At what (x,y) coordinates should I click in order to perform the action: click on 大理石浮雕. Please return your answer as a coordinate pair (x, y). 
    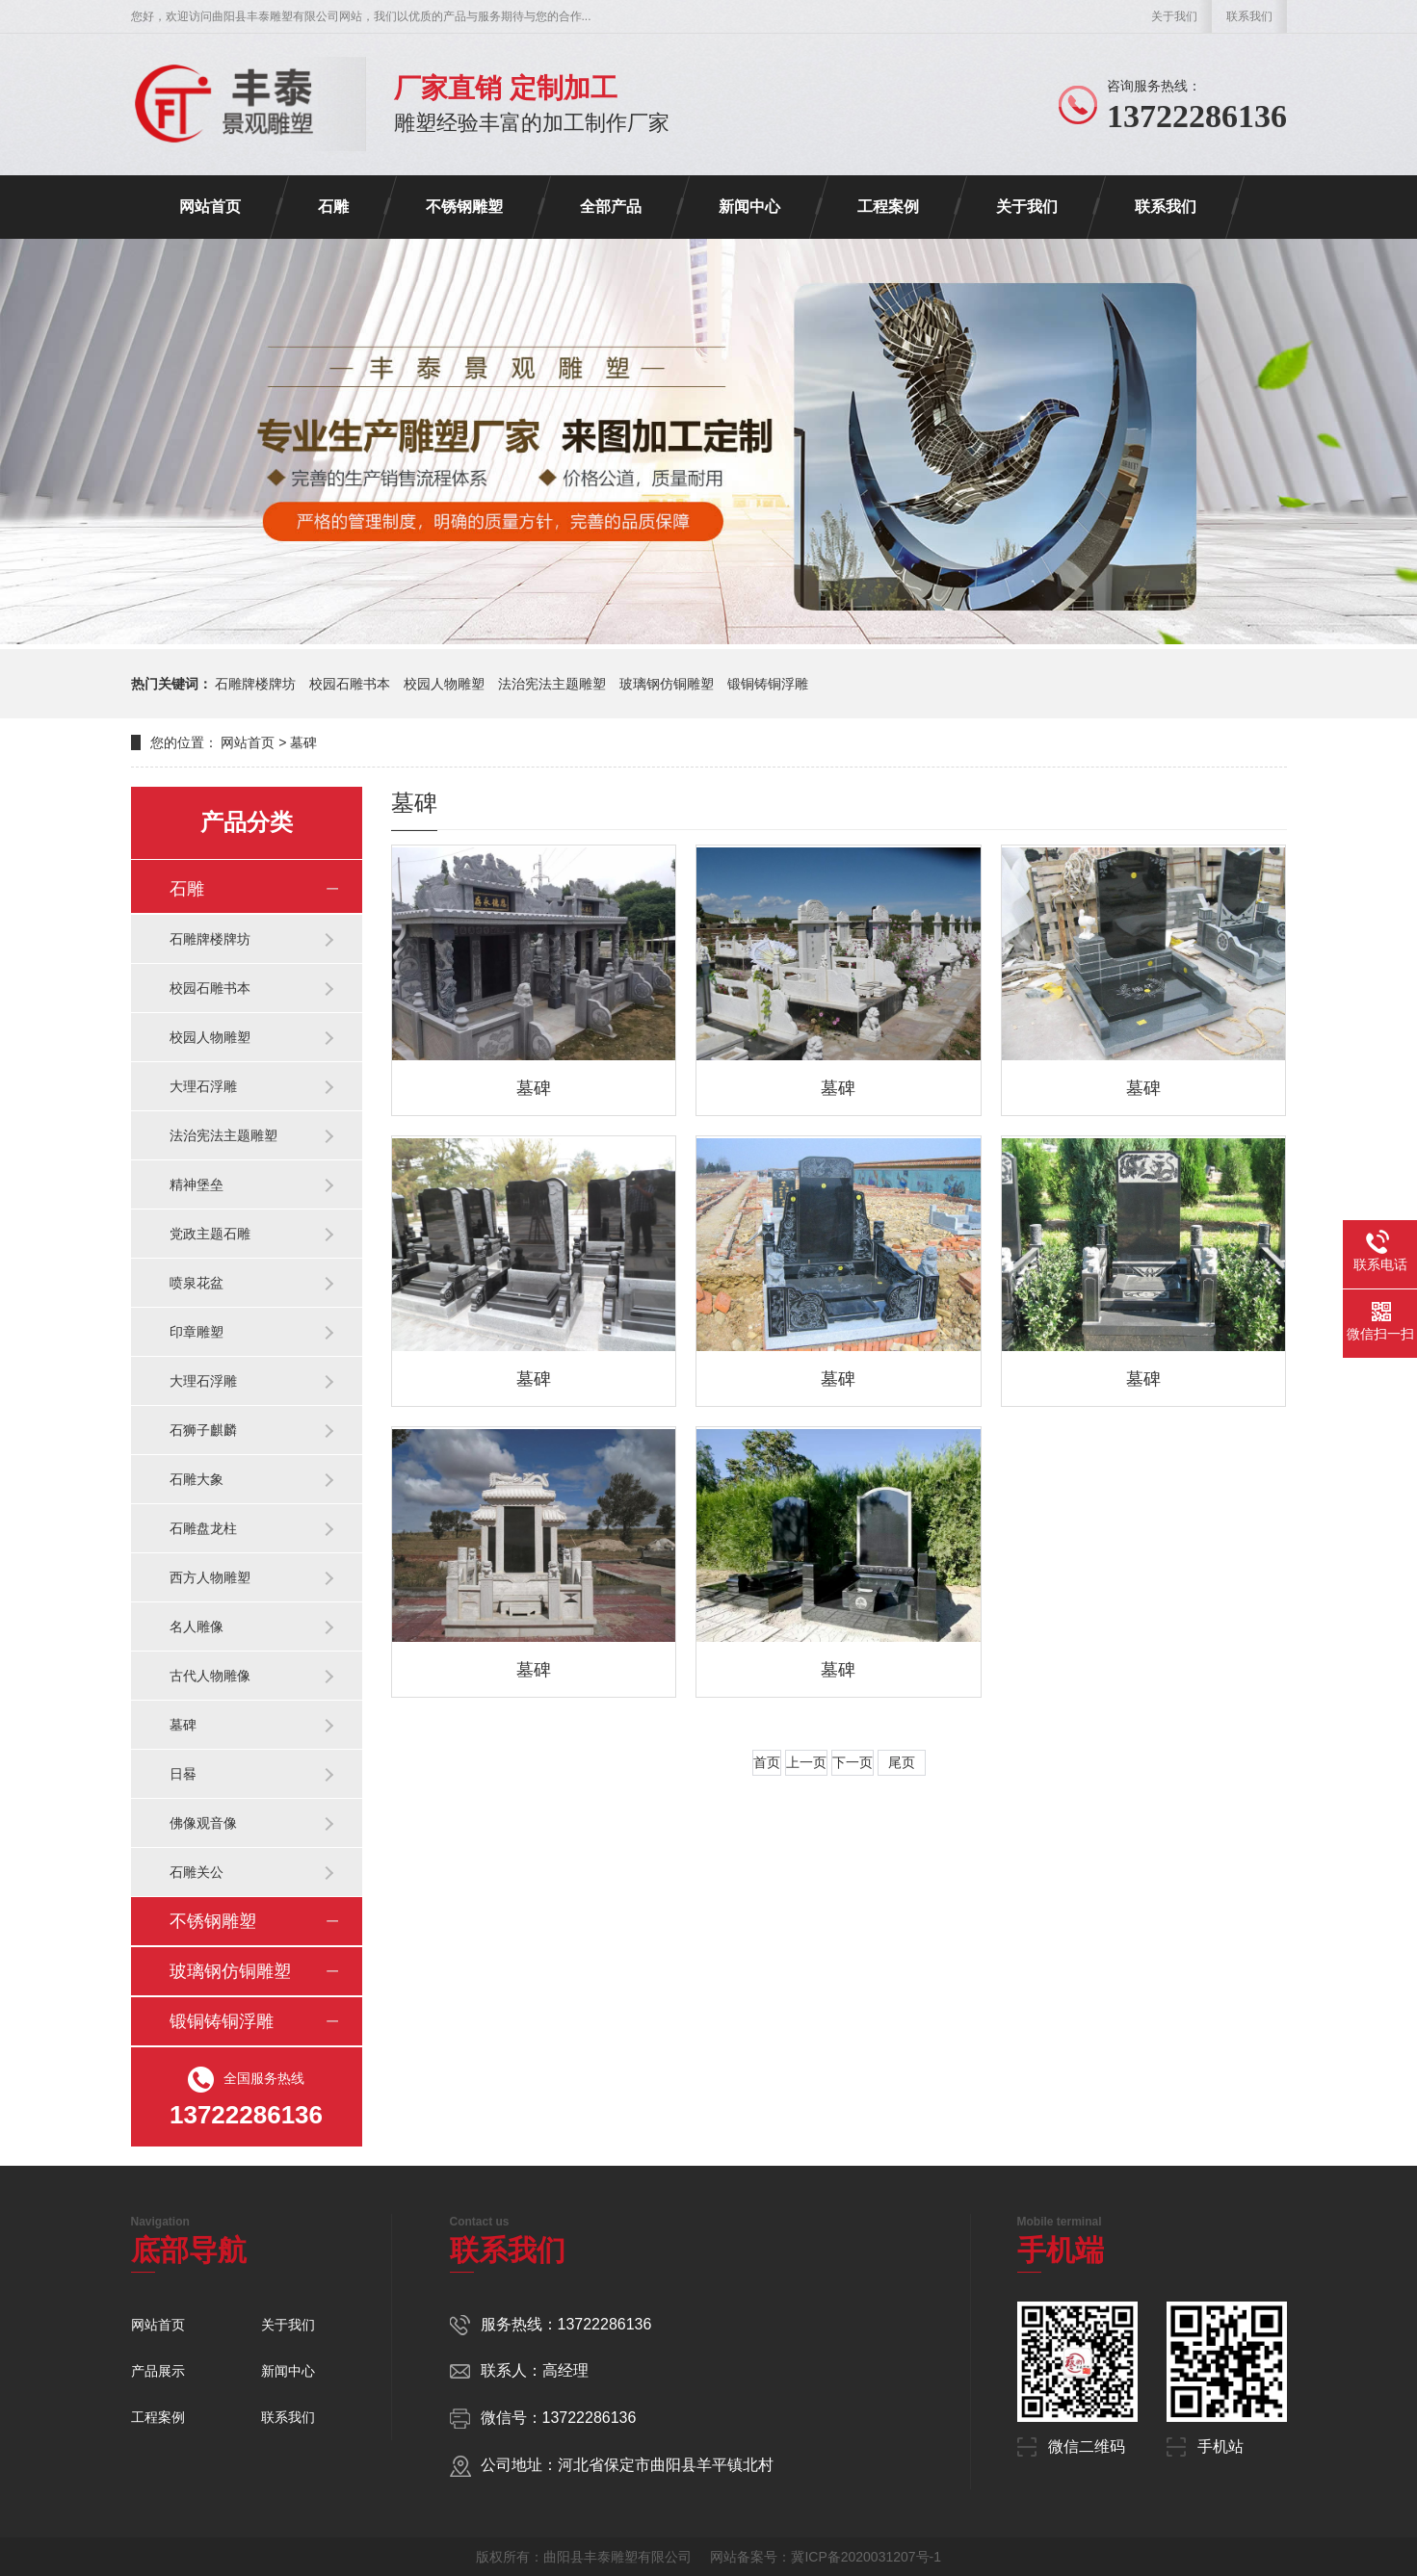
    Looking at the image, I should click on (203, 1086).